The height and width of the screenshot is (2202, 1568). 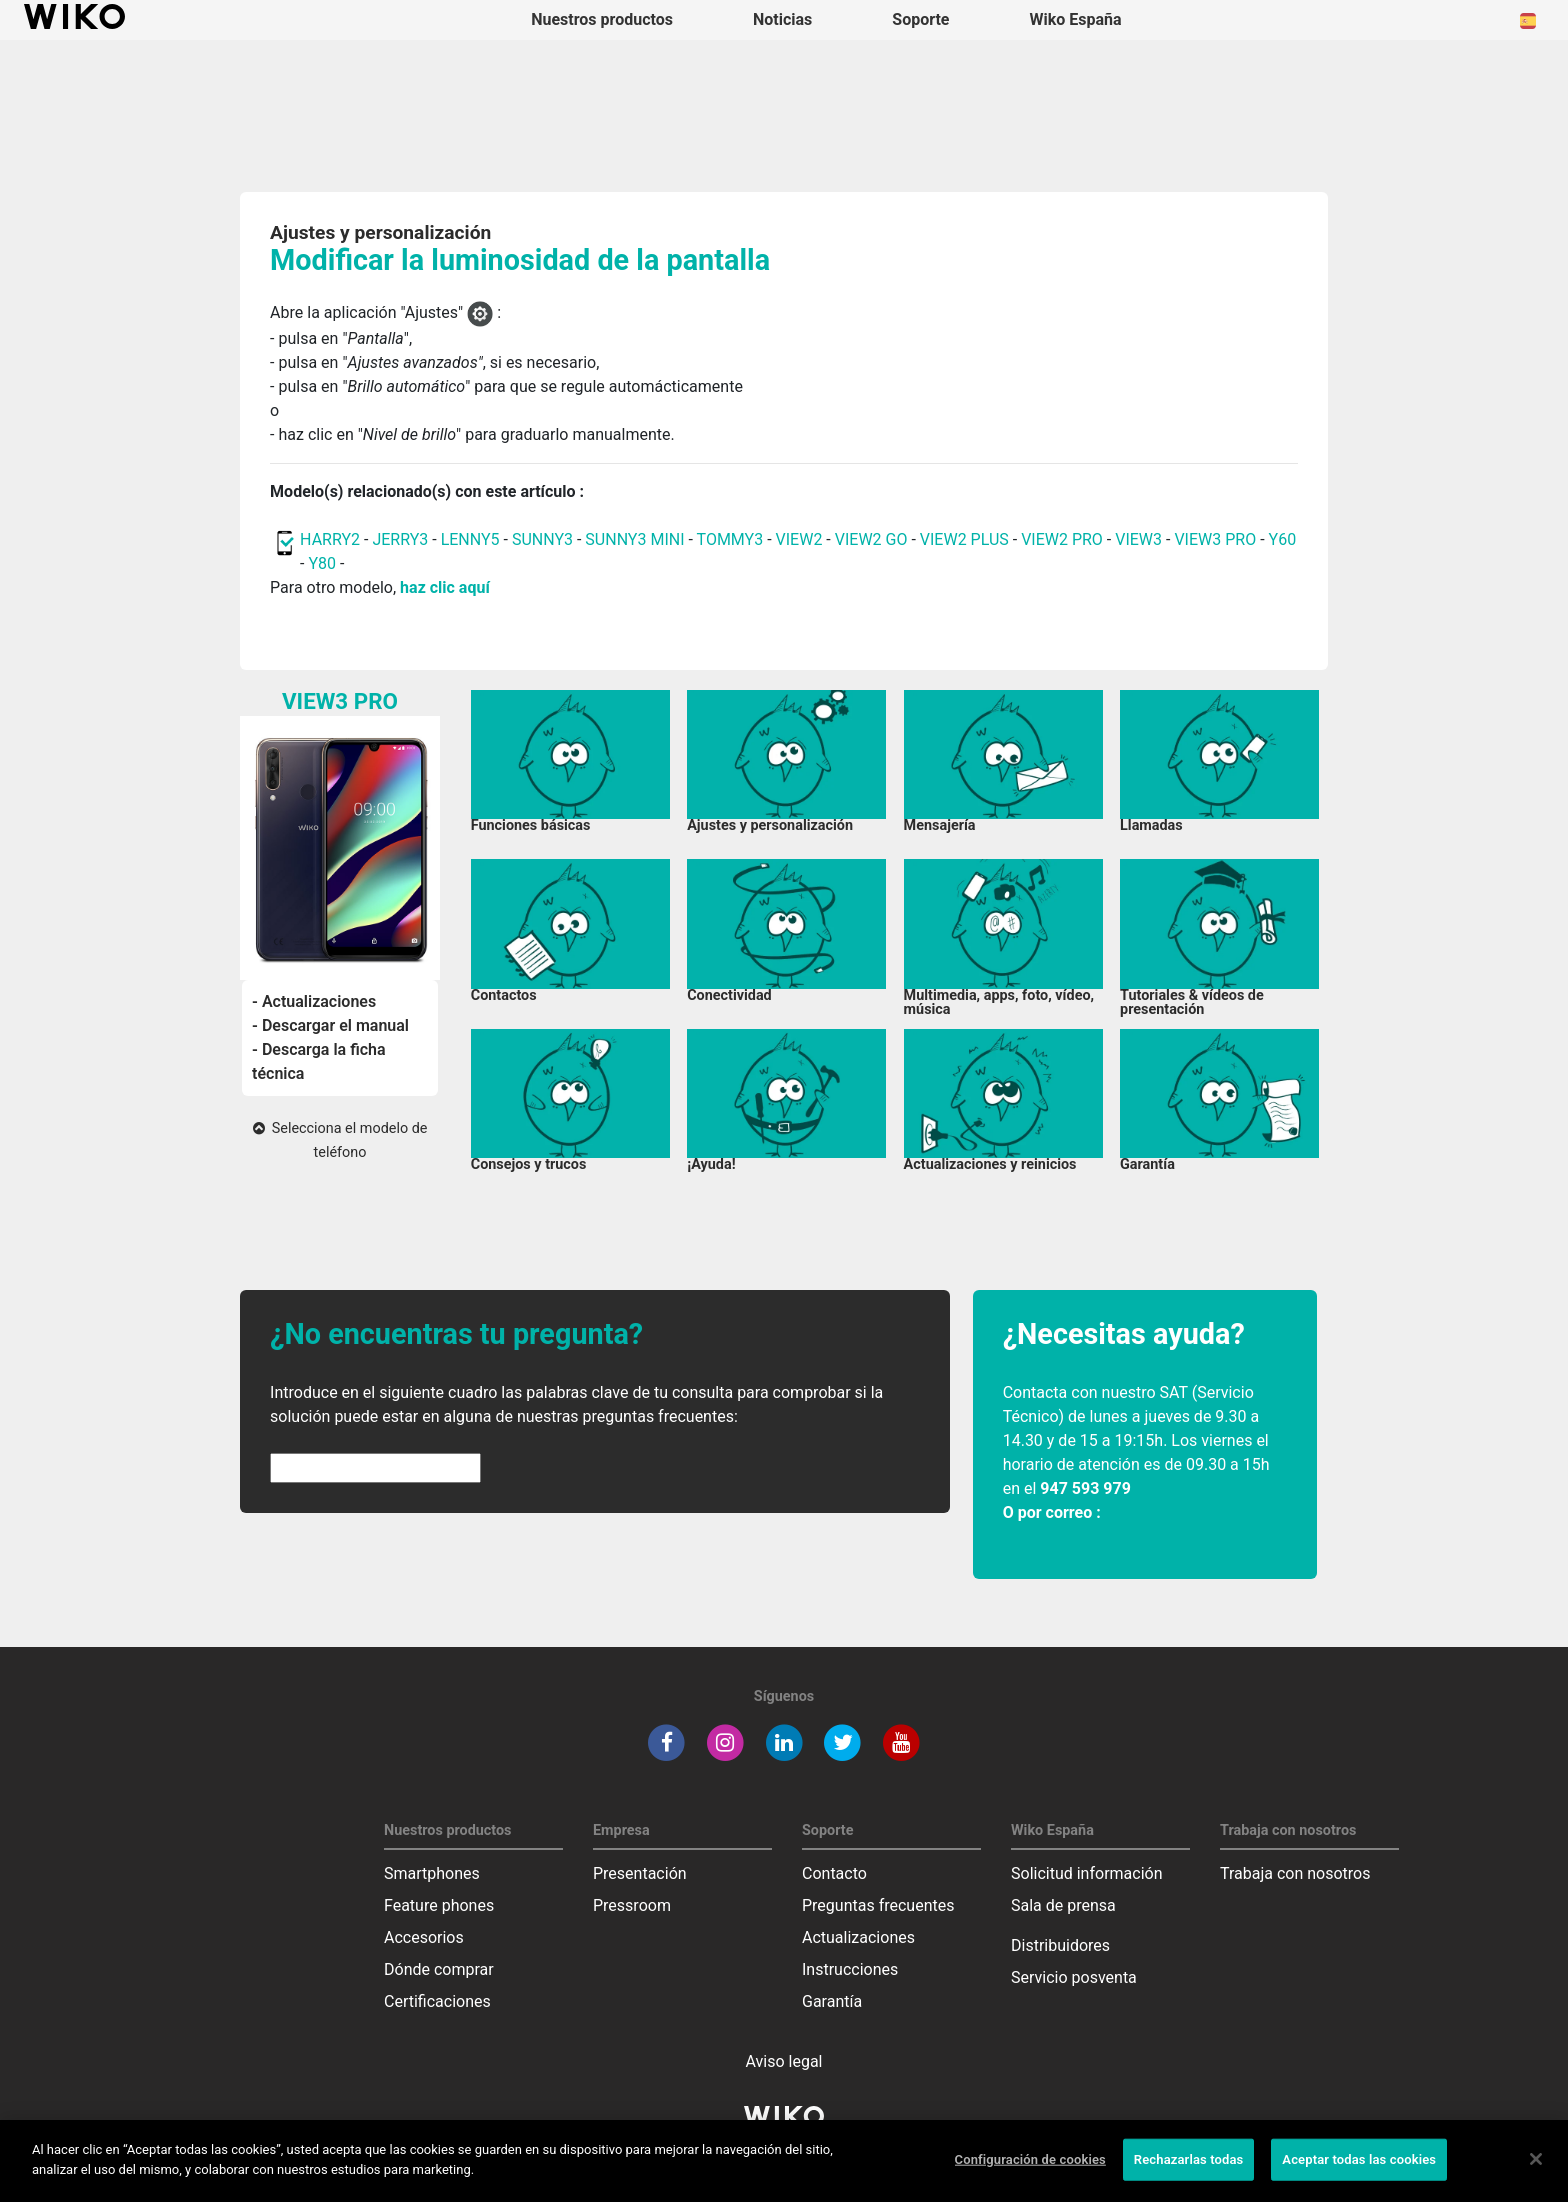 What do you see at coordinates (1295, 1873) in the screenshot?
I see `Trabaja con nosotros` at bounding box center [1295, 1873].